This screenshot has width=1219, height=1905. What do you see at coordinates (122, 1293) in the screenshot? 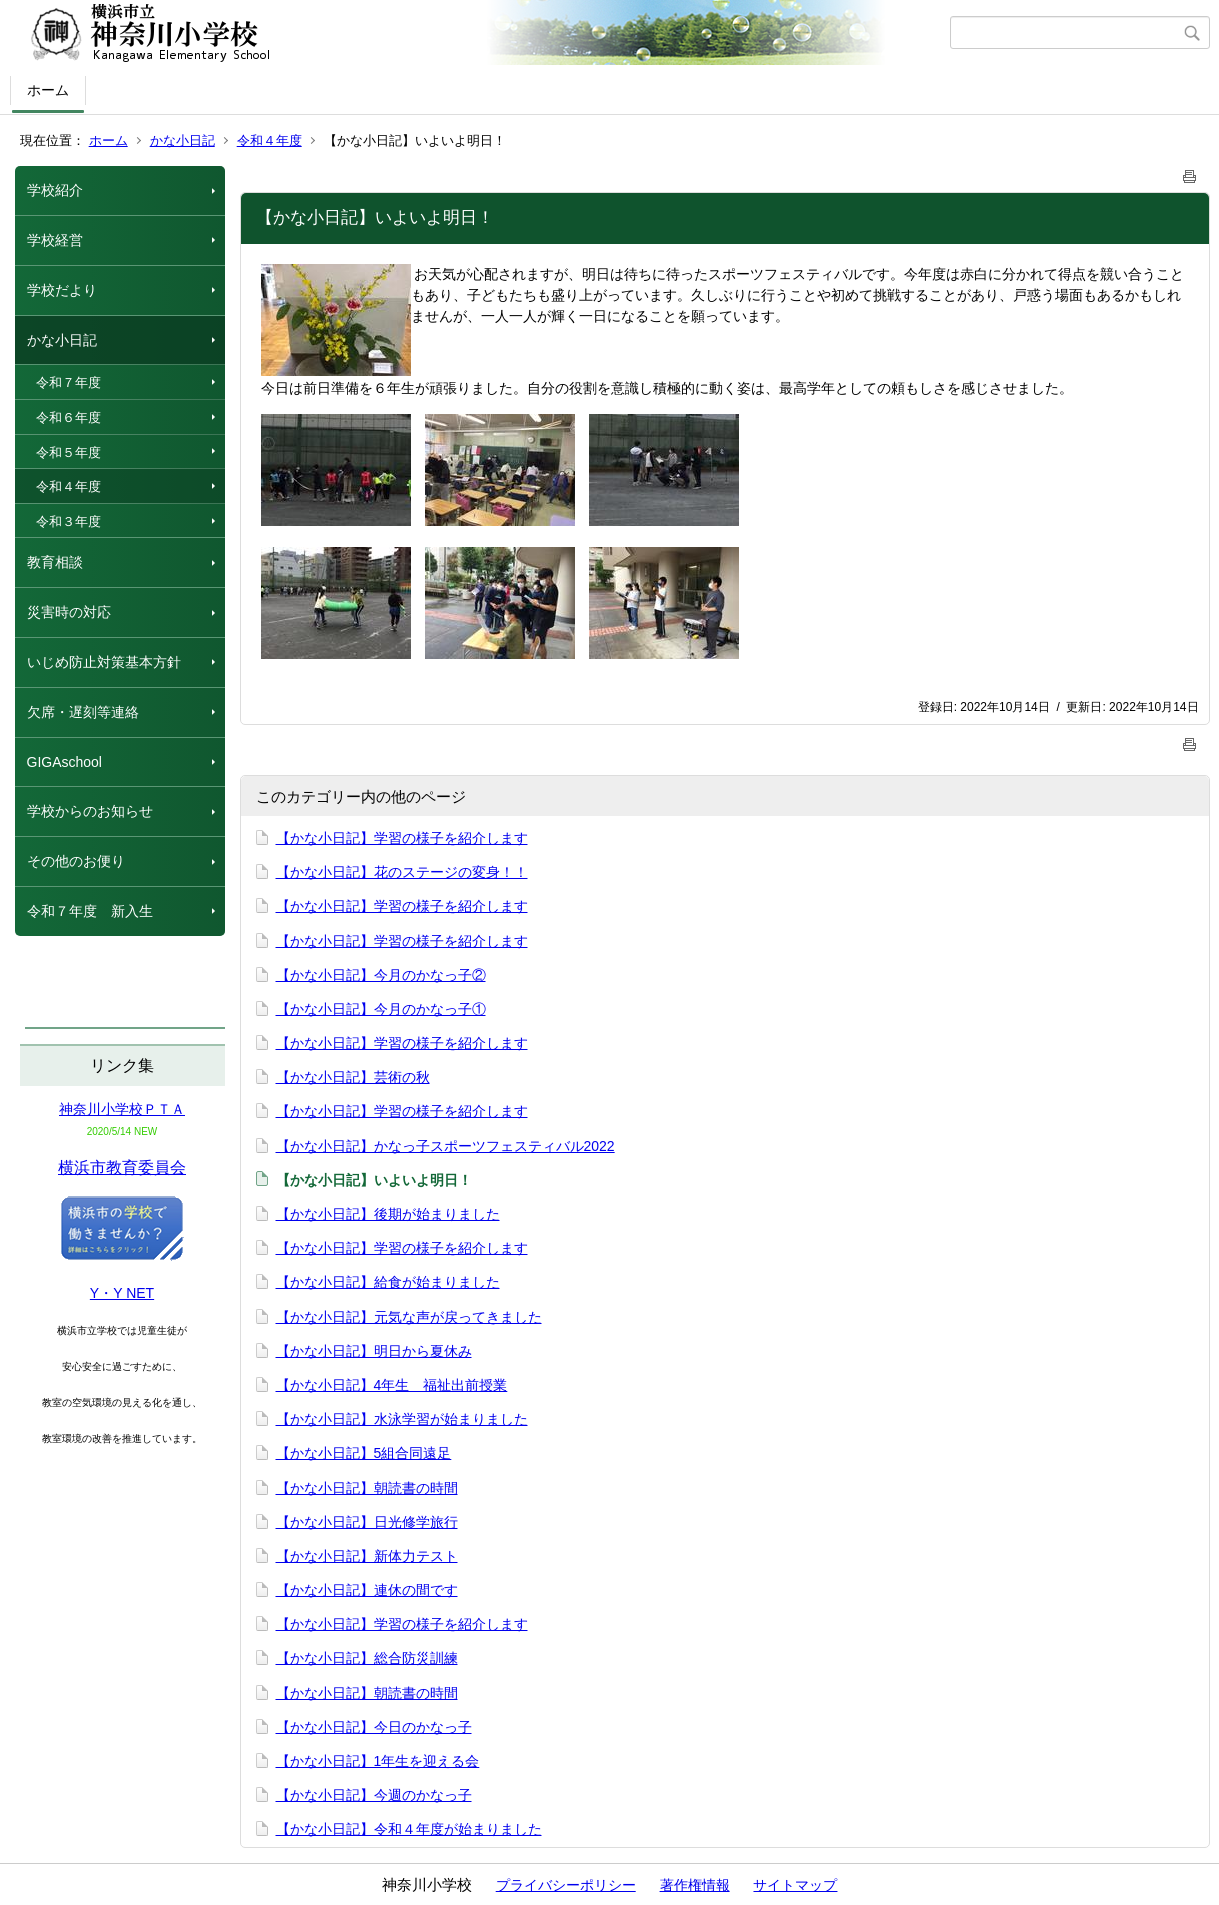
I see `Y・Y NET` at bounding box center [122, 1293].